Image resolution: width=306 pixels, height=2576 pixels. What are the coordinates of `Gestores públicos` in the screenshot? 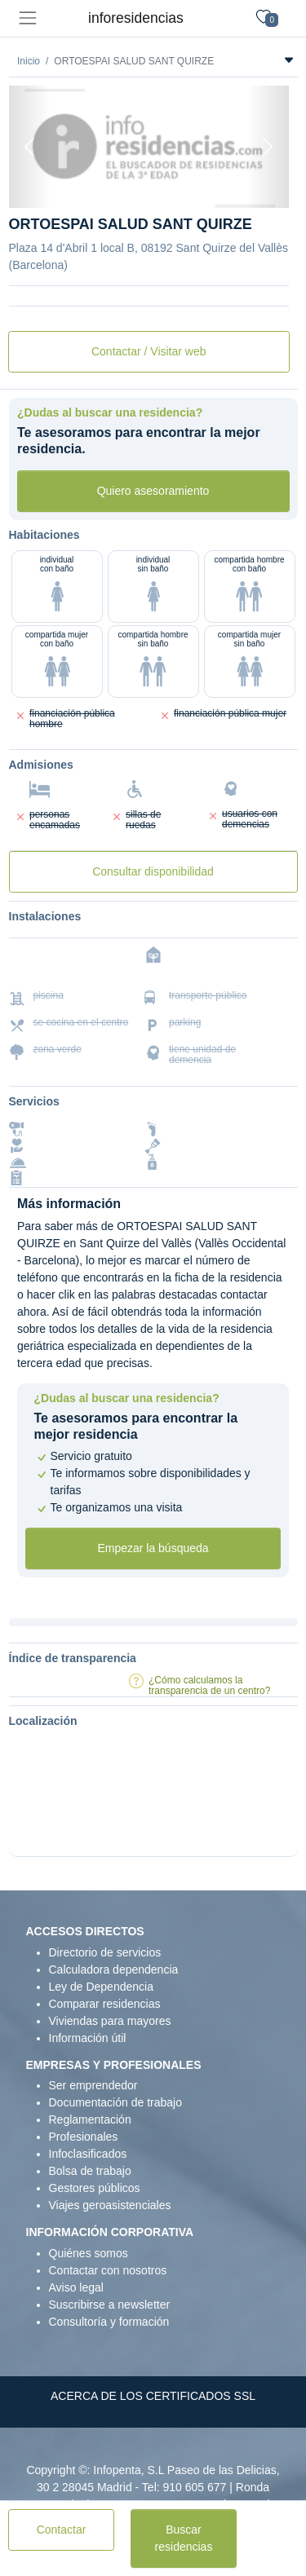 It's located at (94, 2187).